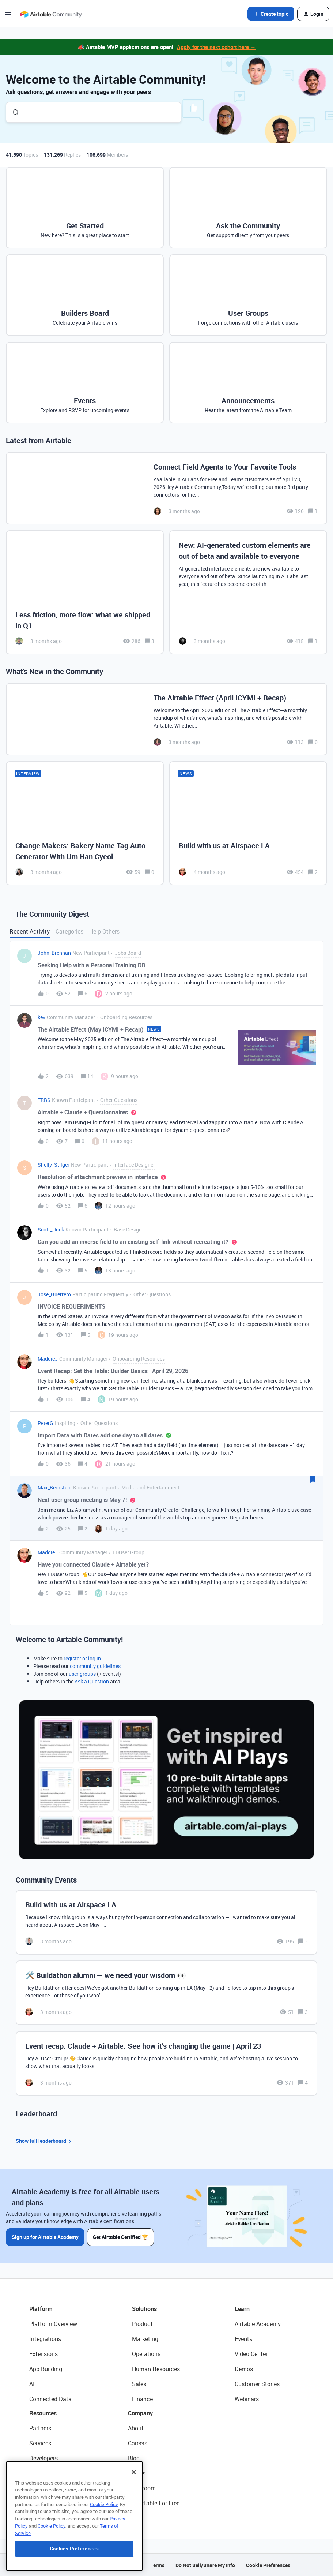 The width and height of the screenshot is (333, 2576). What do you see at coordinates (166, 488) in the screenshot?
I see `[Connect Field Agents to Your Favorite Tools]` at bounding box center [166, 488].